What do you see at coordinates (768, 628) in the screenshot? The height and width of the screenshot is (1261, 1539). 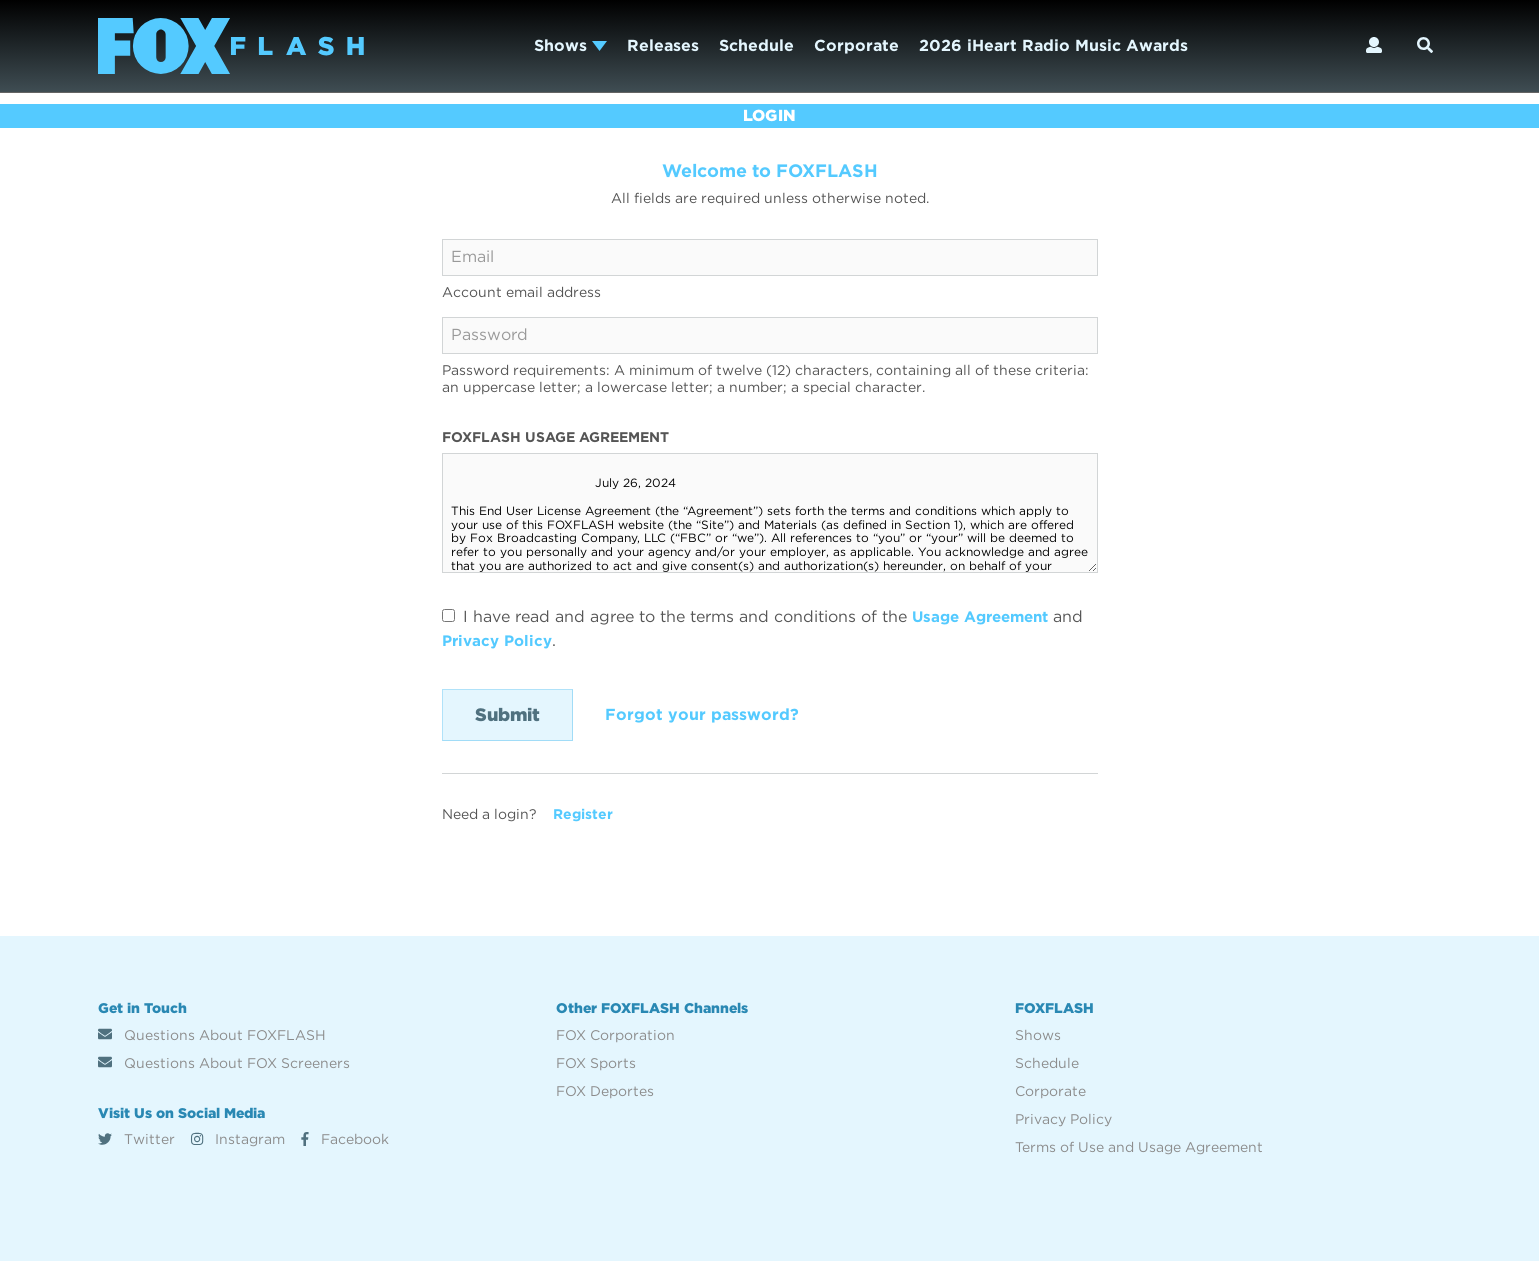 I see `I have read and agree to the terms and conditions of the and .` at bounding box center [768, 628].